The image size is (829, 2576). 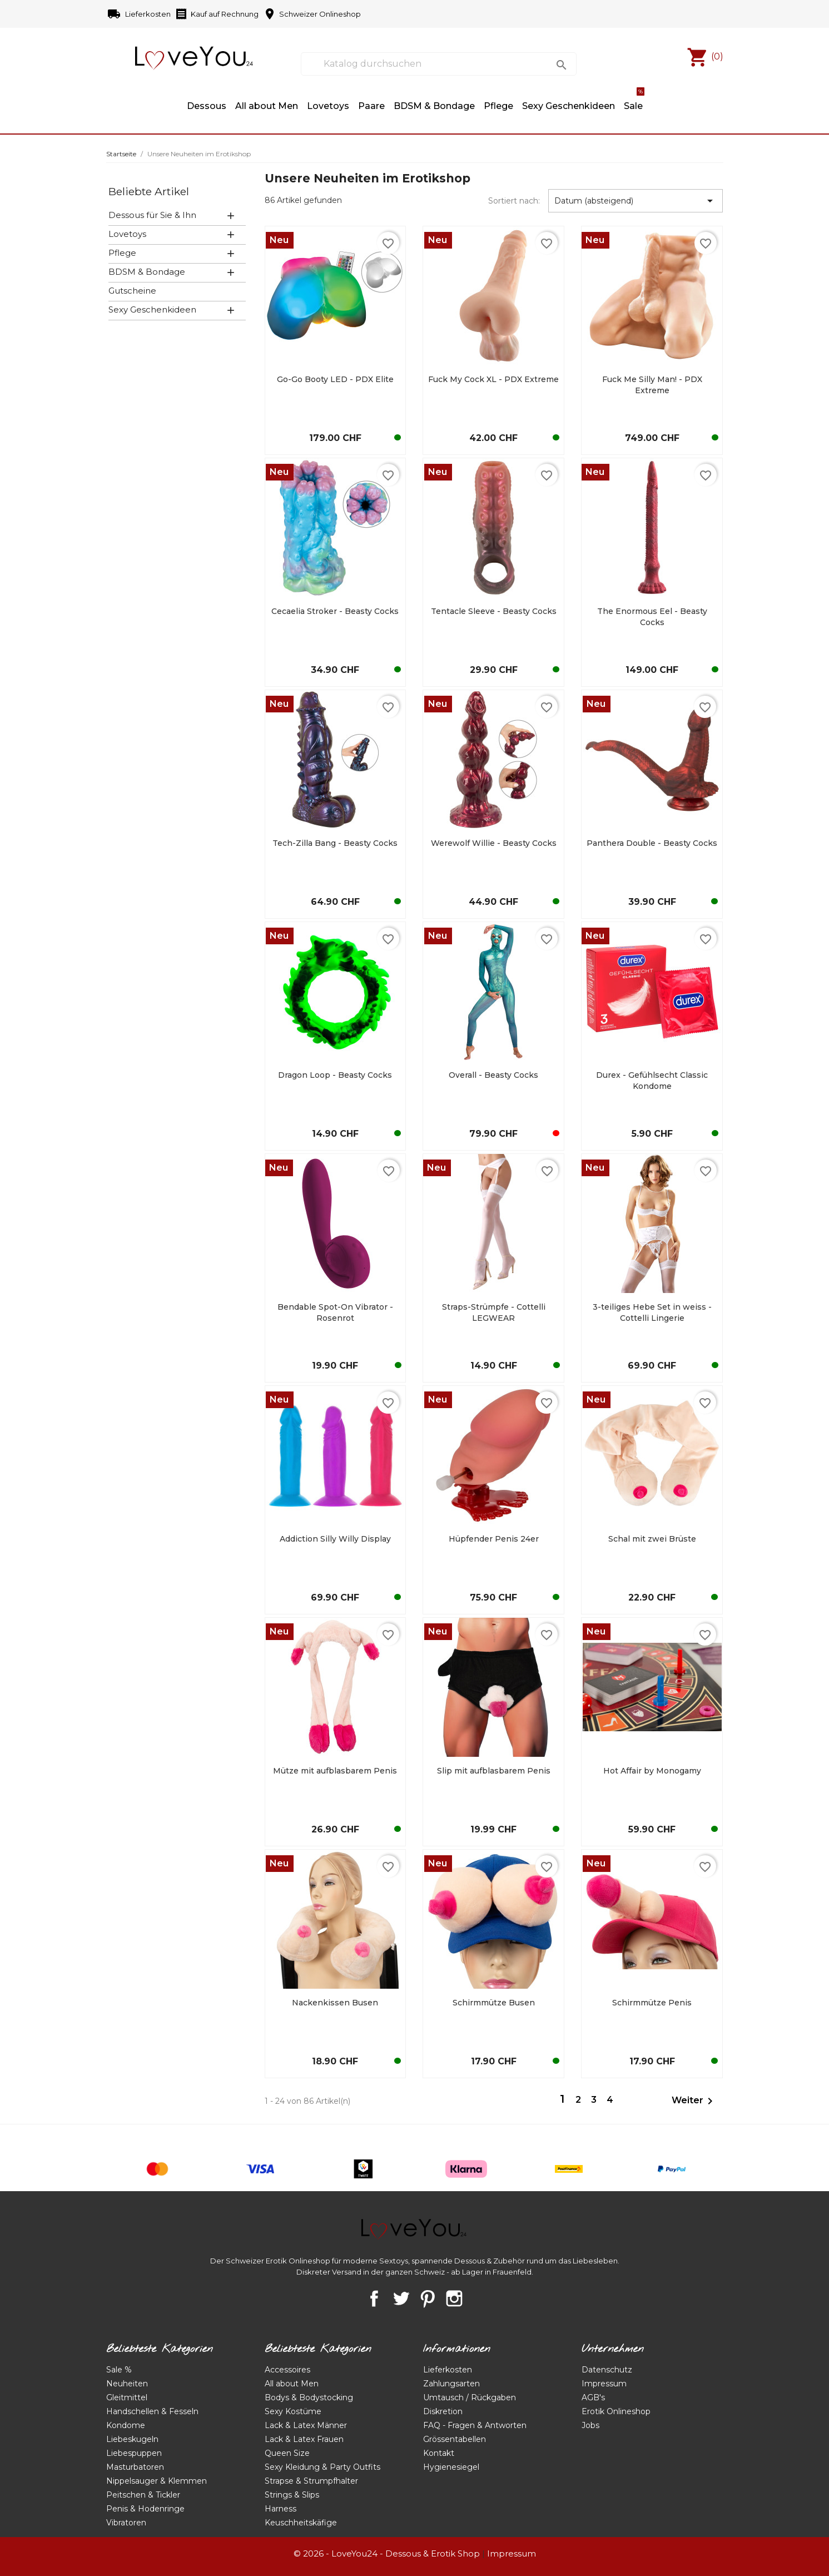 What do you see at coordinates (206, 106) in the screenshot?
I see `Dessous` at bounding box center [206, 106].